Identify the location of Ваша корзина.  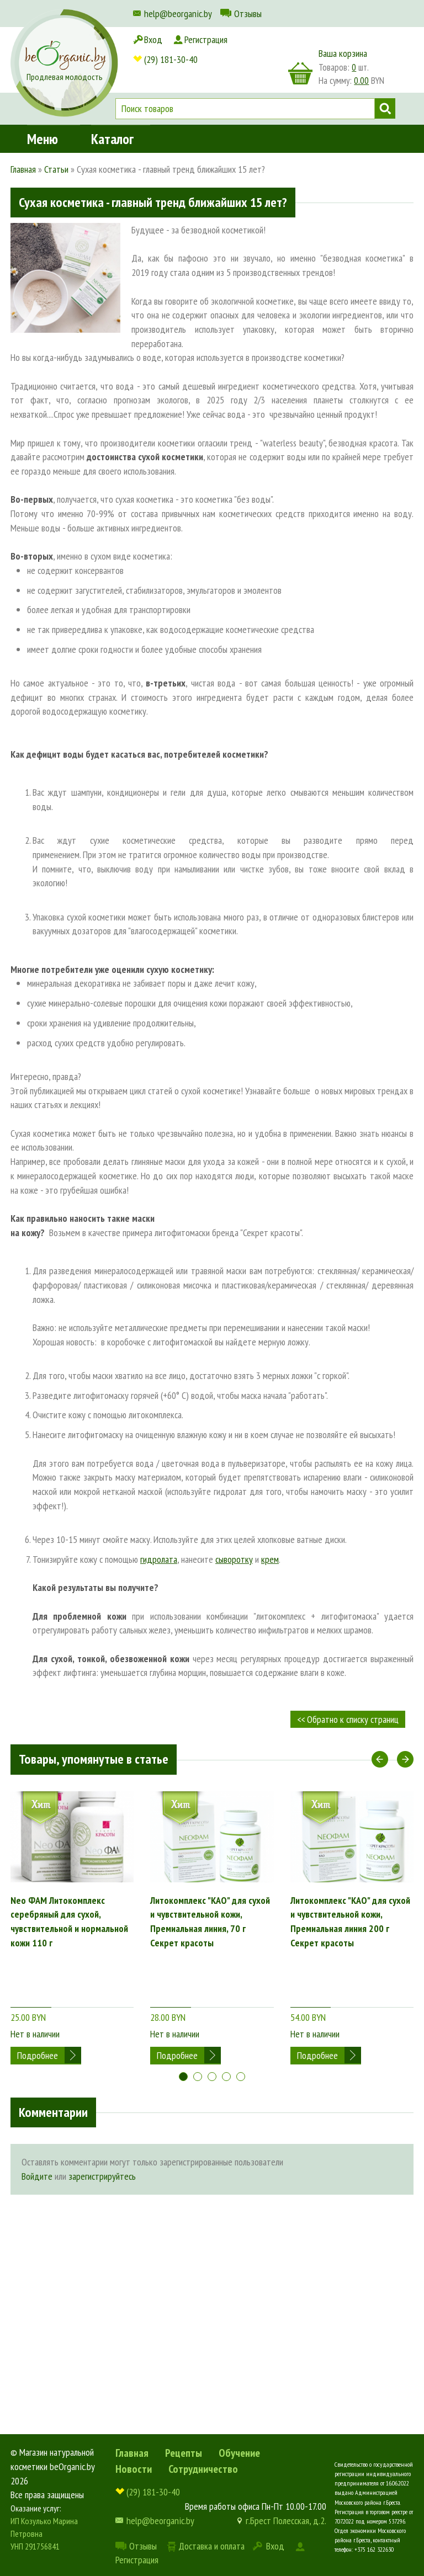
(343, 53).